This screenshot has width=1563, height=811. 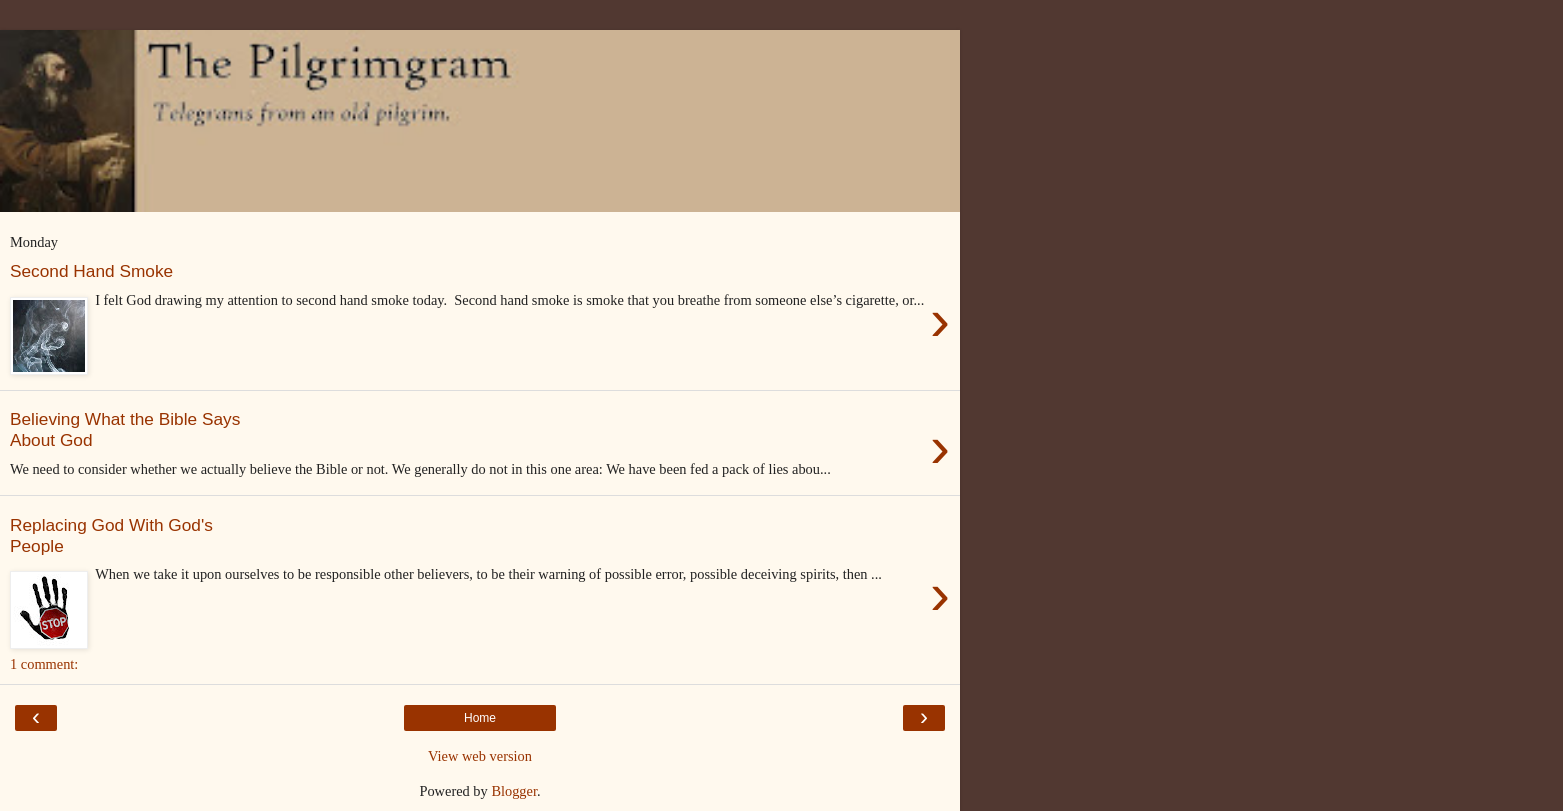 I want to click on View web version, so click(x=480, y=756).